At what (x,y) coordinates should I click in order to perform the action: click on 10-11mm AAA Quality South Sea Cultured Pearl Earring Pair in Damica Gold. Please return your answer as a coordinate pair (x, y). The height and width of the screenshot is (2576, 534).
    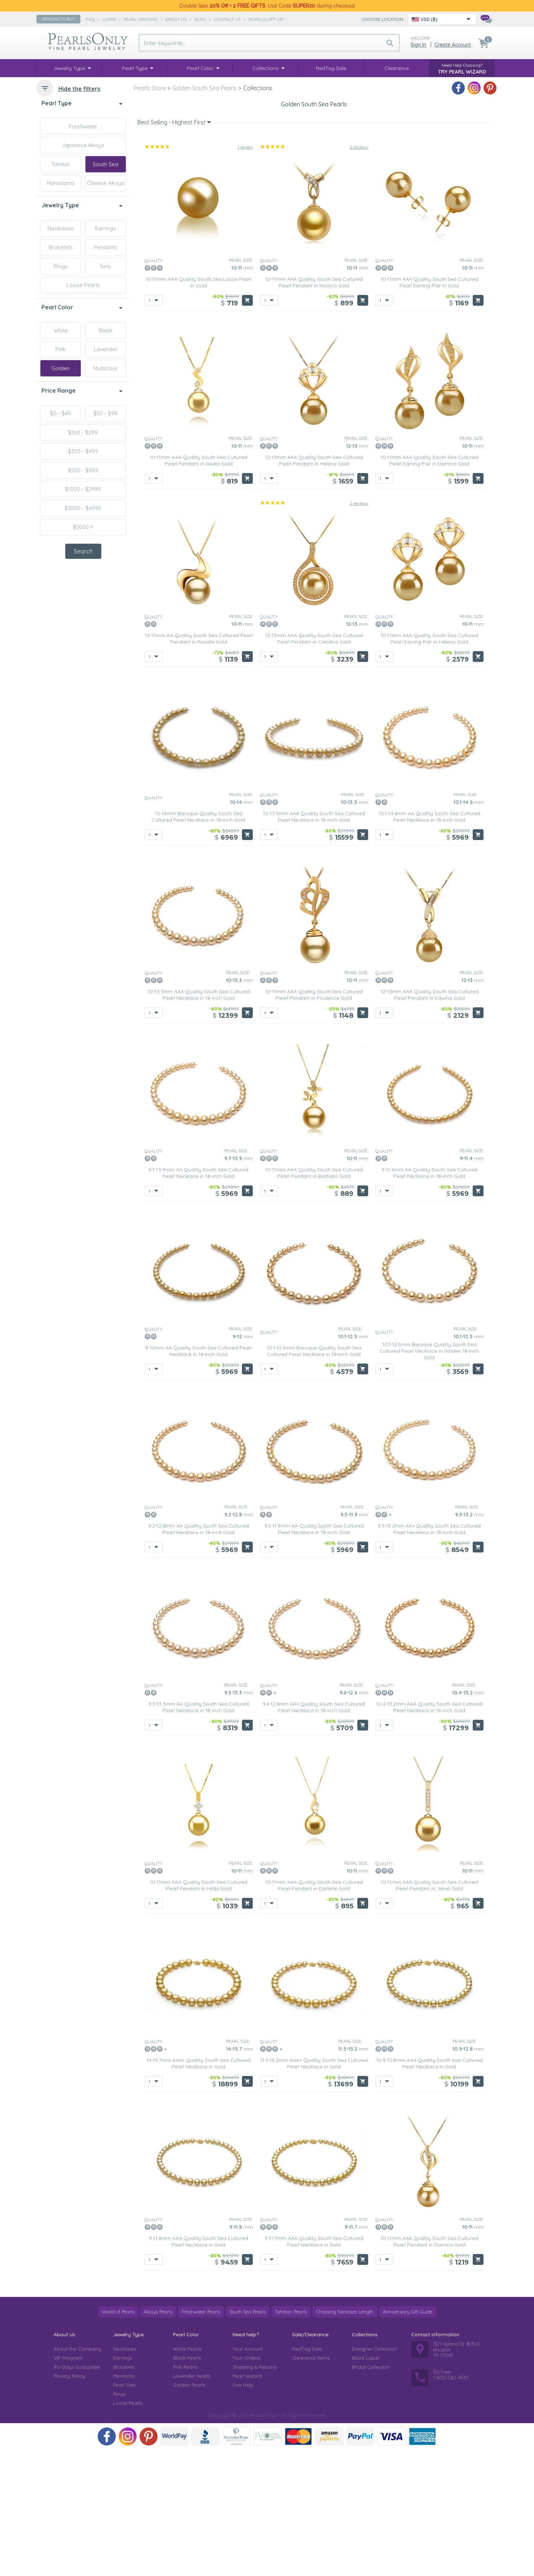
    Looking at the image, I should click on (429, 586).